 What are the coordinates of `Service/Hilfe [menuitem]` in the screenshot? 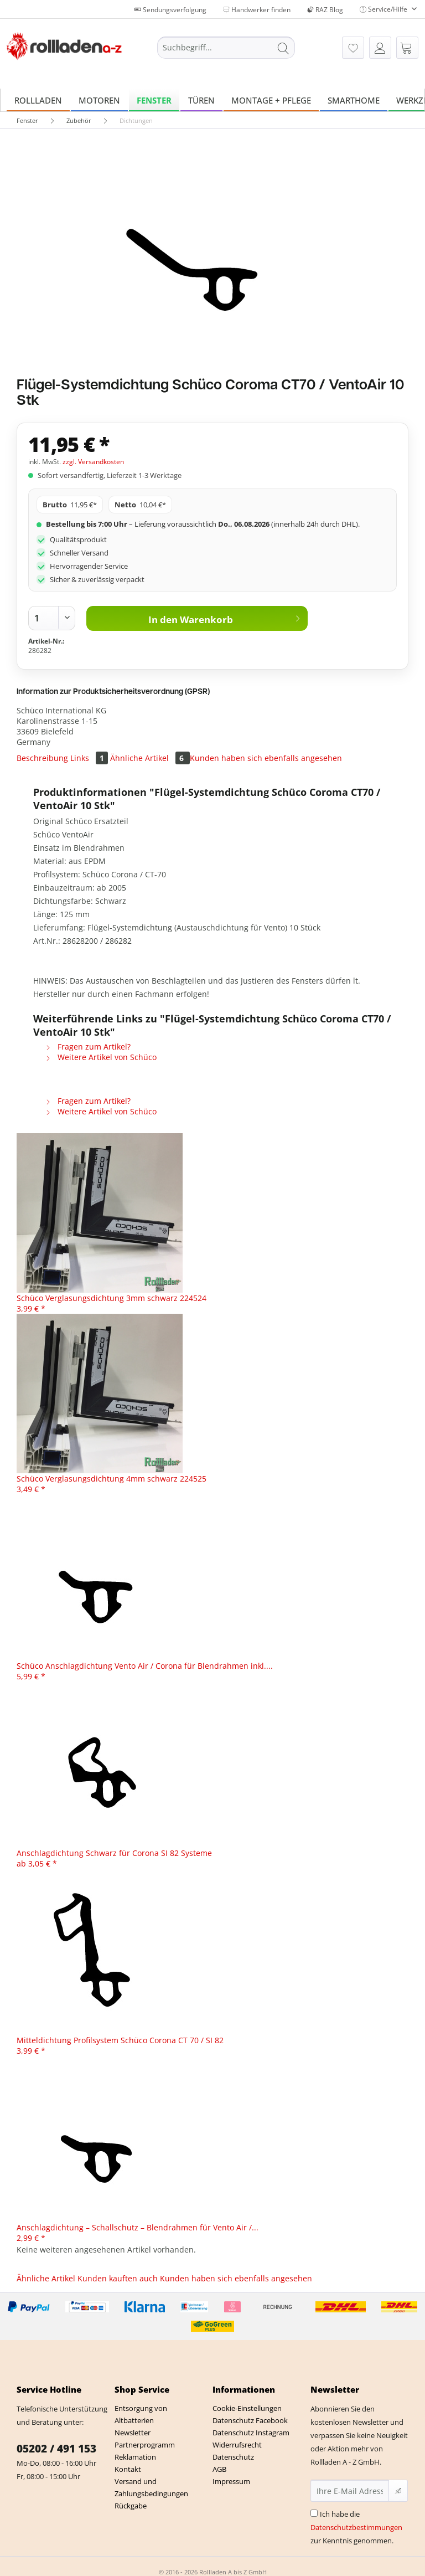 It's located at (384, 9).